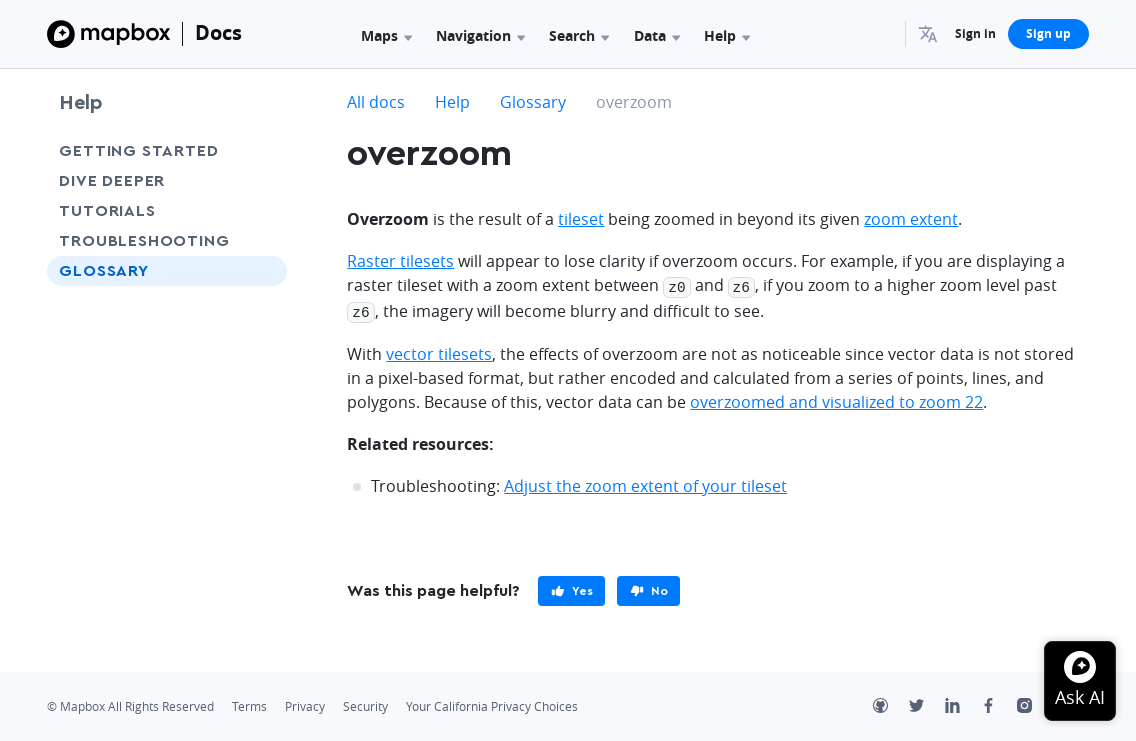 The height and width of the screenshot is (741, 1136). I want to click on Terms, so click(249, 703).